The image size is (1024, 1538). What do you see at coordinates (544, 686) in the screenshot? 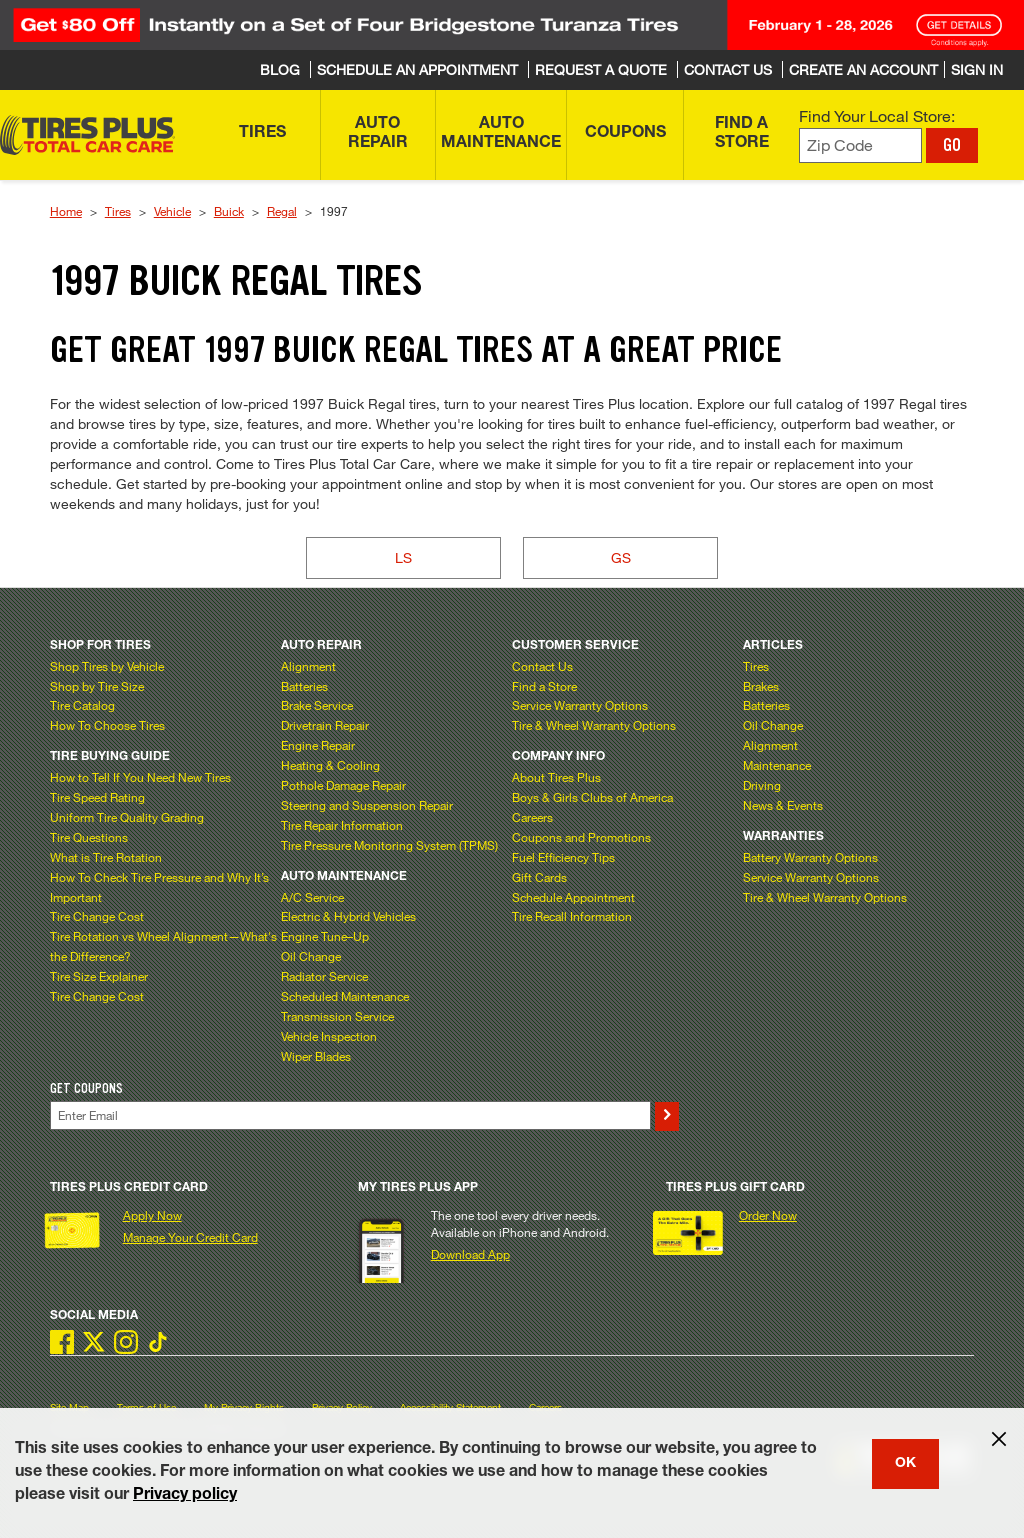
I see `Find a Store` at bounding box center [544, 686].